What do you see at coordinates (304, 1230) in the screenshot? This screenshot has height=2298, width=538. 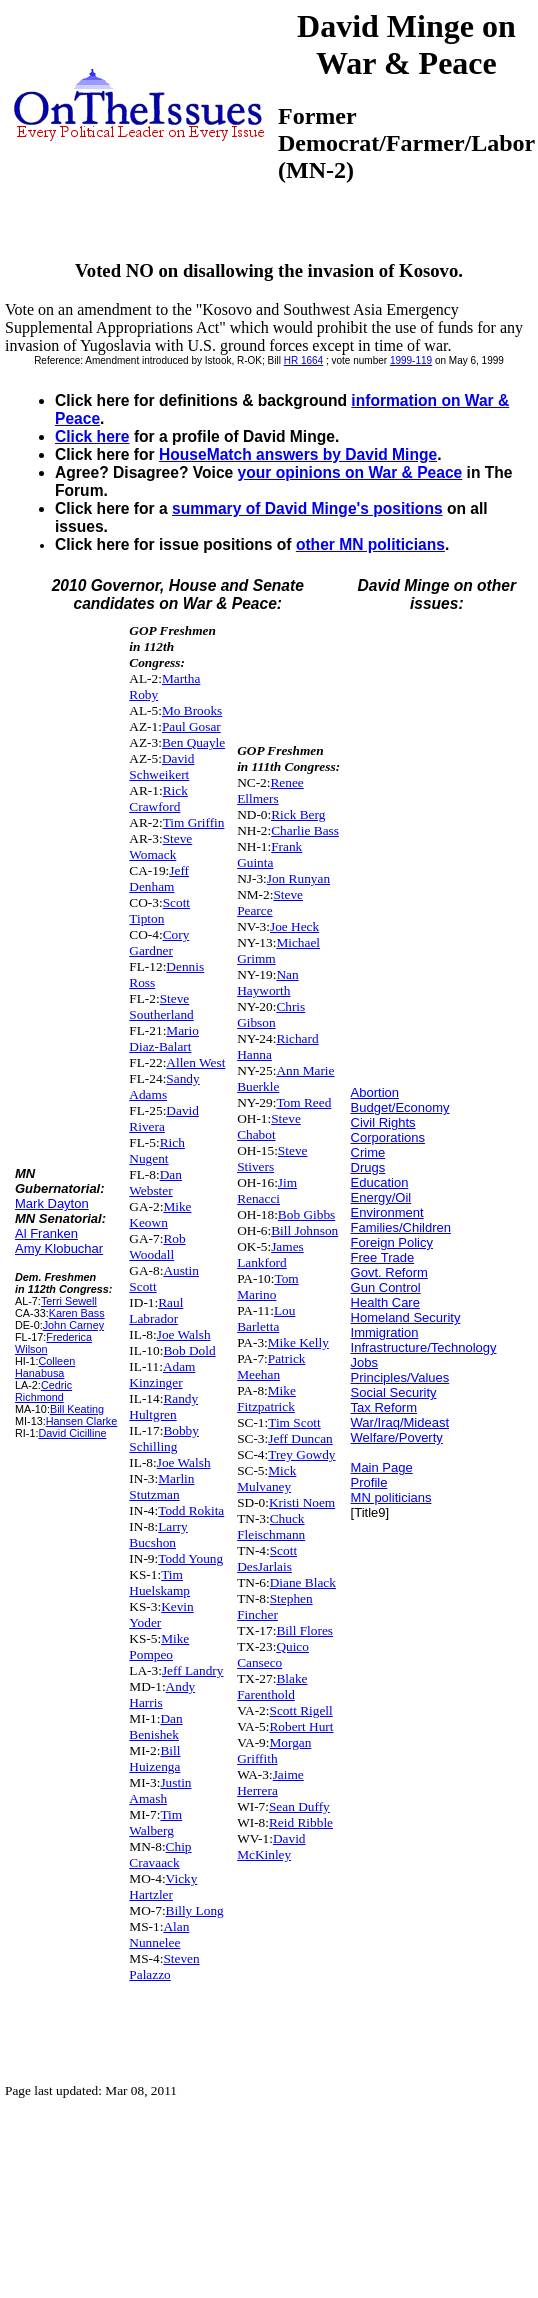 I see `Bill Johnson` at bounding box center [304, 1230].